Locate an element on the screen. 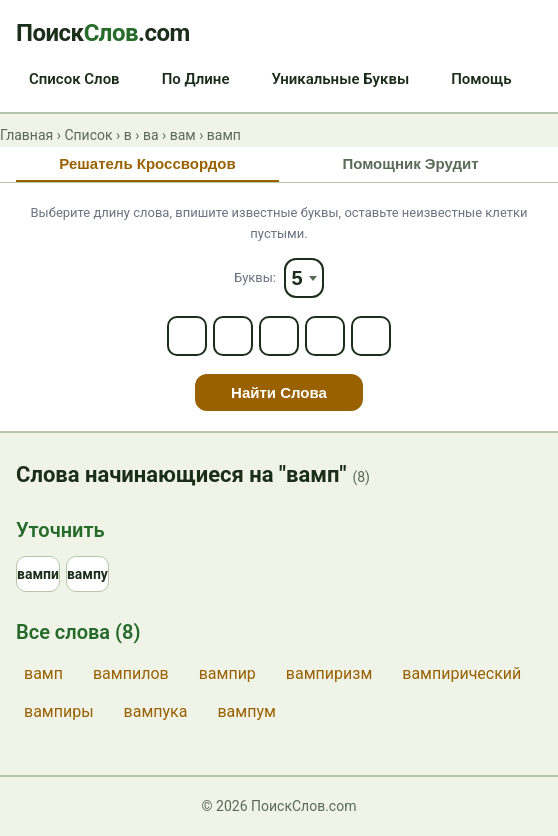 The height and width of the screenshot is (836, 558). вам is located at coordinates (183, 135).